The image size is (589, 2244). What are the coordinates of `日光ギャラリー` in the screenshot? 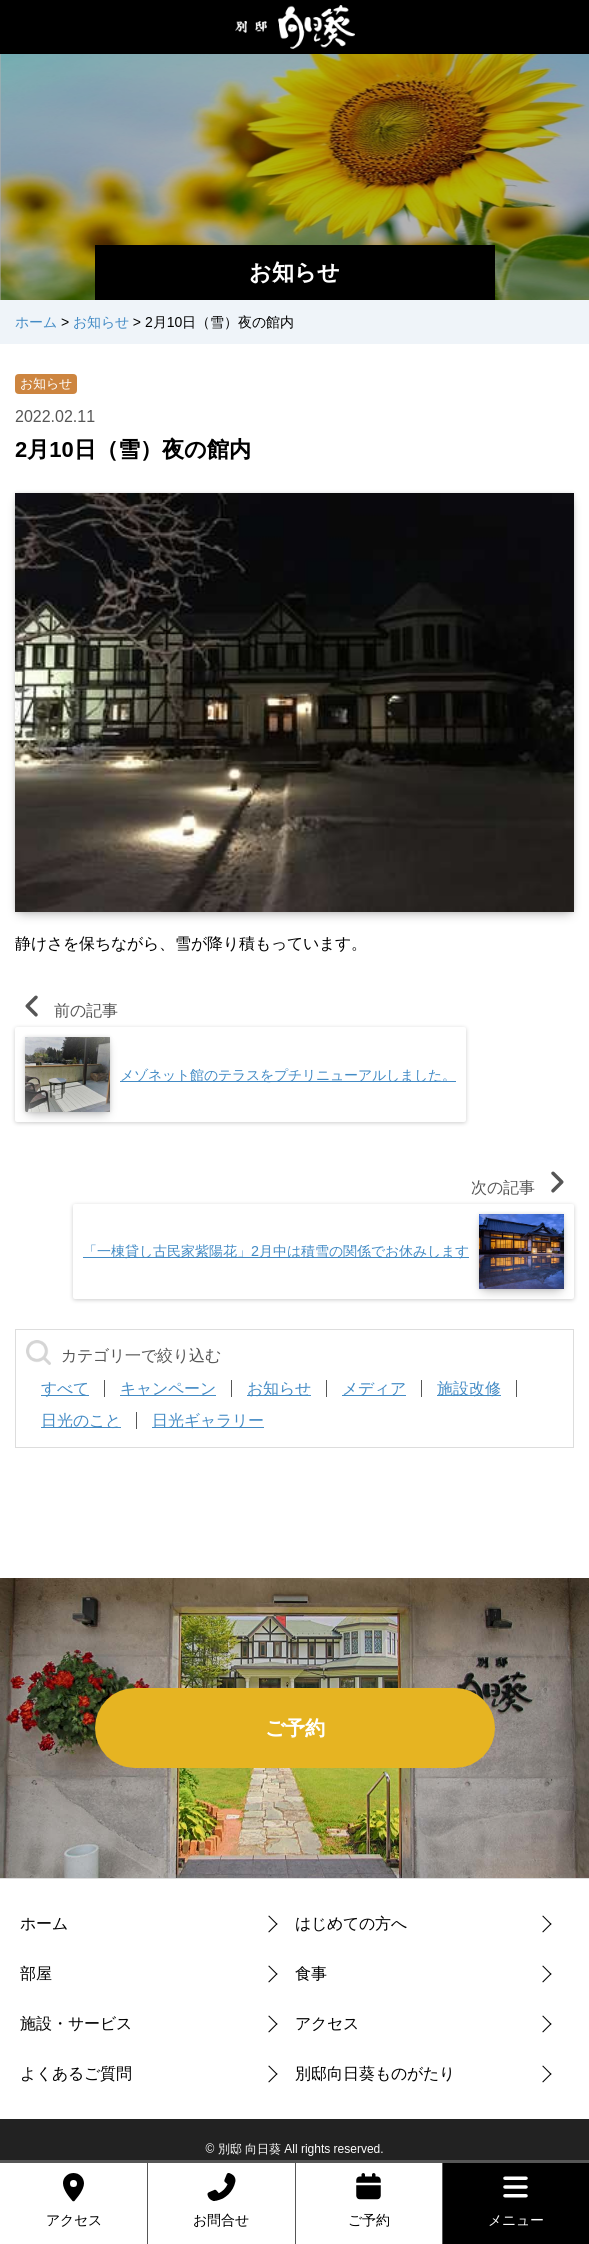 It's located at (208, 1420).